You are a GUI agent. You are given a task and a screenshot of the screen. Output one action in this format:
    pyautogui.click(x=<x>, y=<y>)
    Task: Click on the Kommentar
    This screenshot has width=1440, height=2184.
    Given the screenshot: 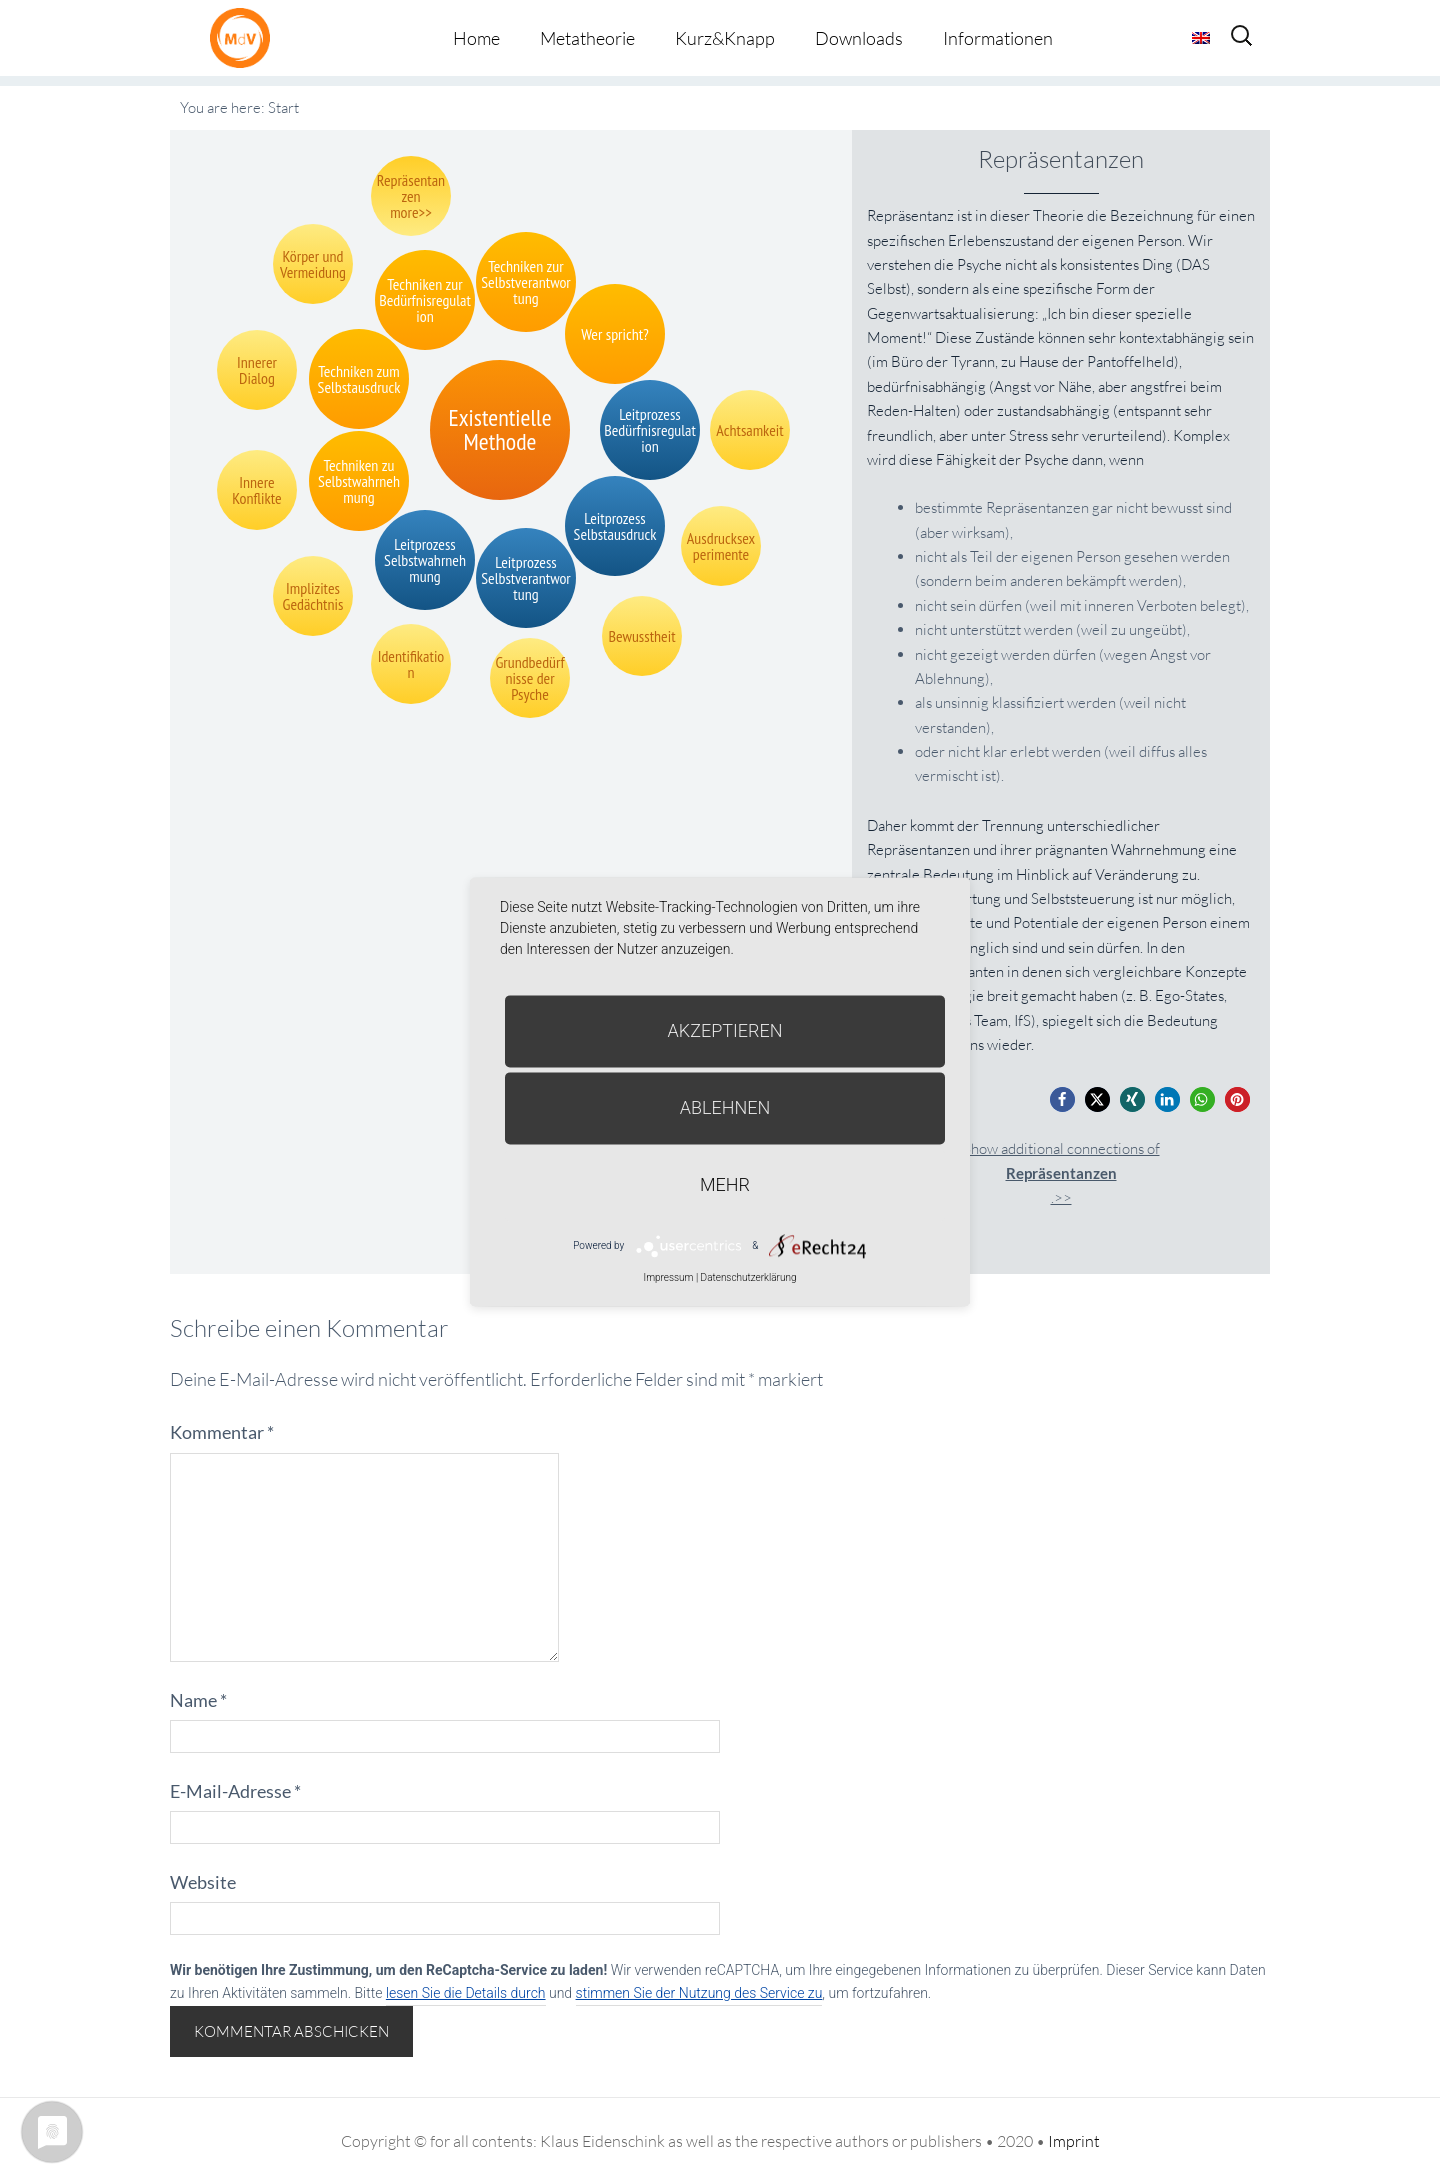 What is the action you would take?
    pyautogui.click(x=222, y=1432)
    